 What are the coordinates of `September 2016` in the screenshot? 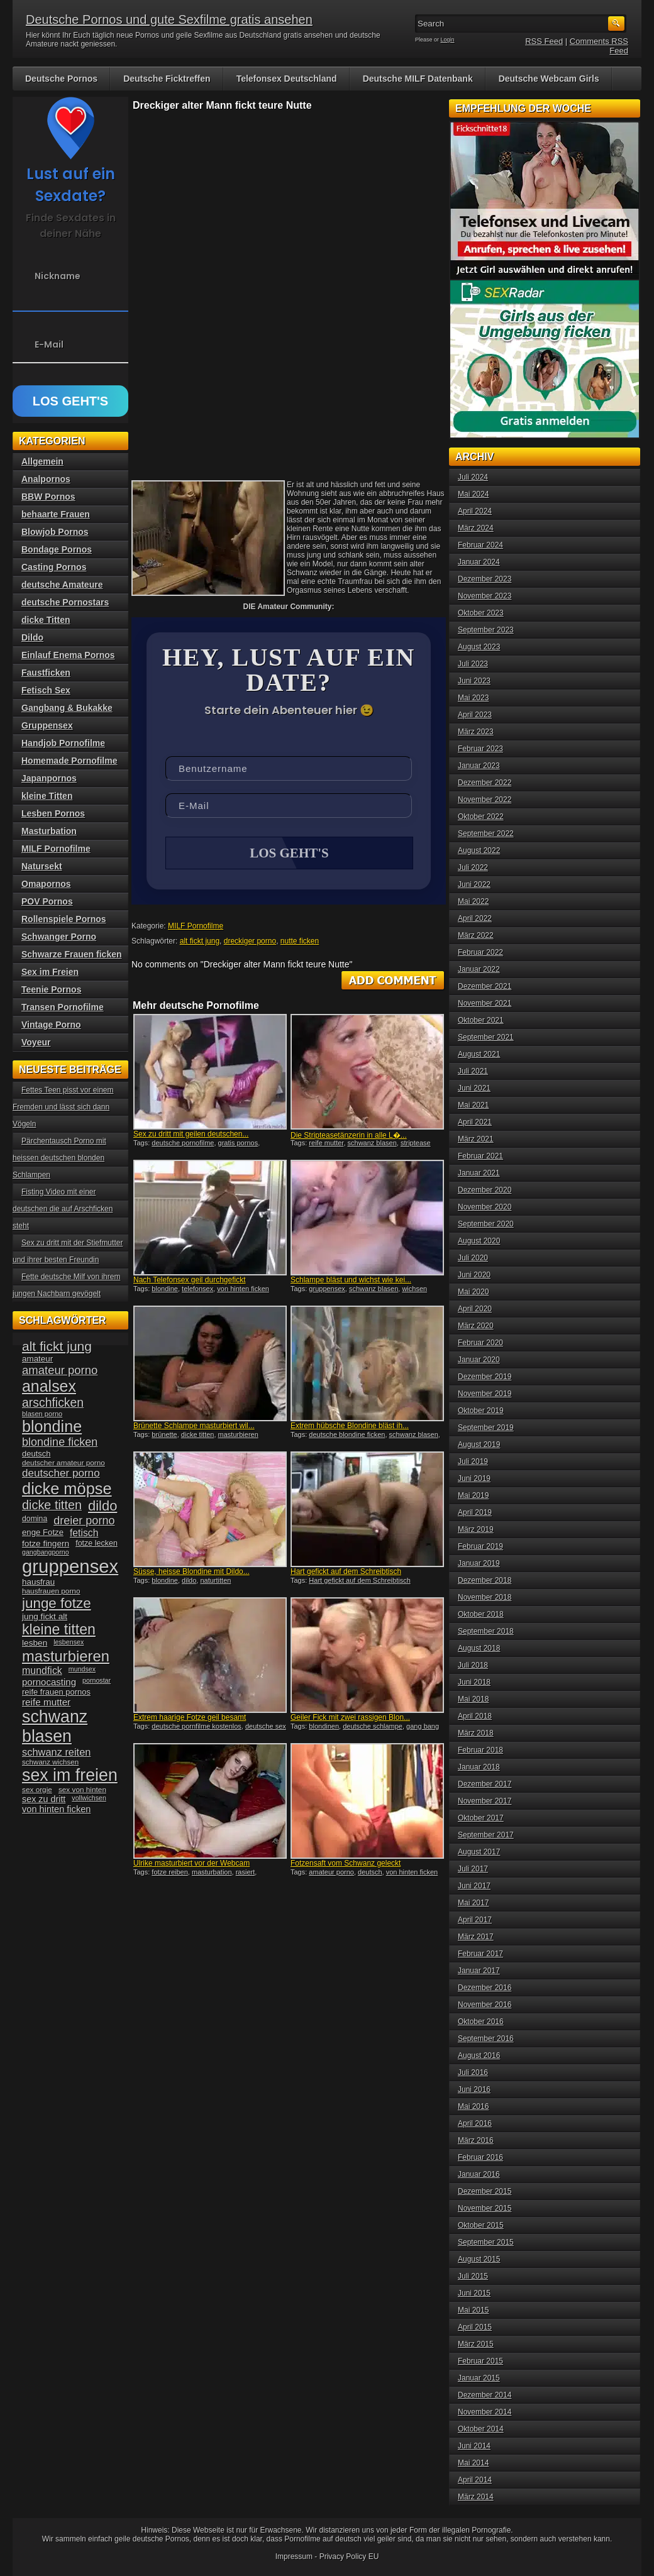 It's located at (486, 2038).